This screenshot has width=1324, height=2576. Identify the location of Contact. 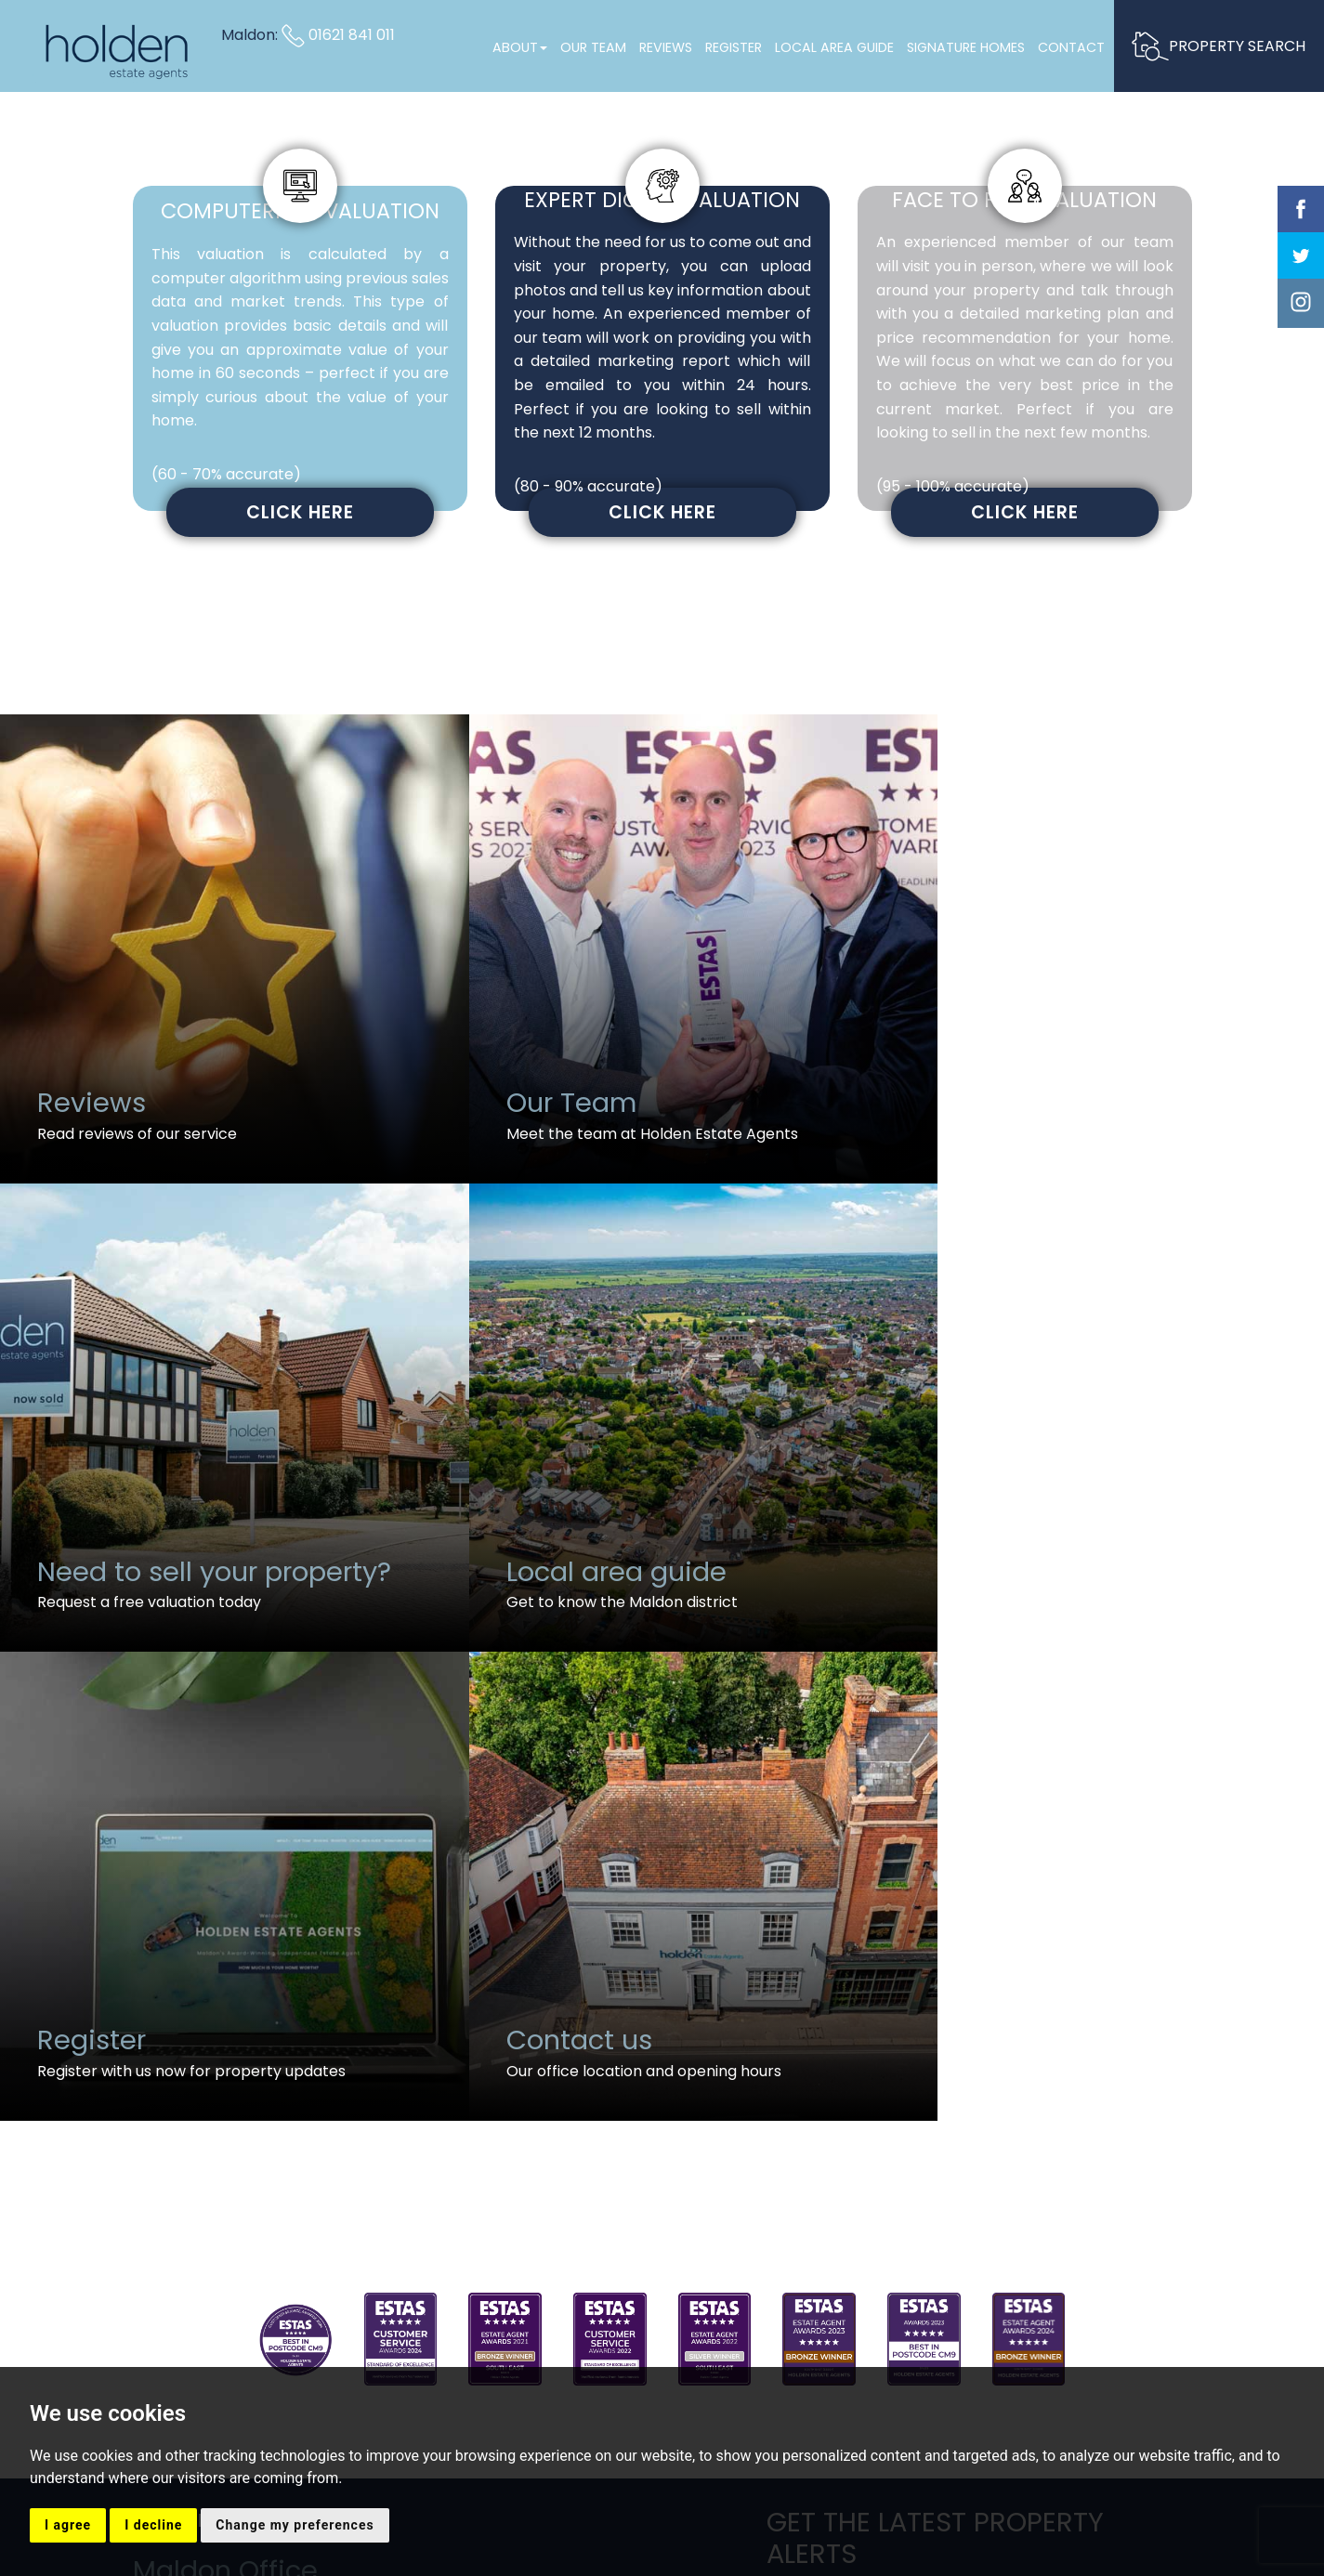
(1070, 47).